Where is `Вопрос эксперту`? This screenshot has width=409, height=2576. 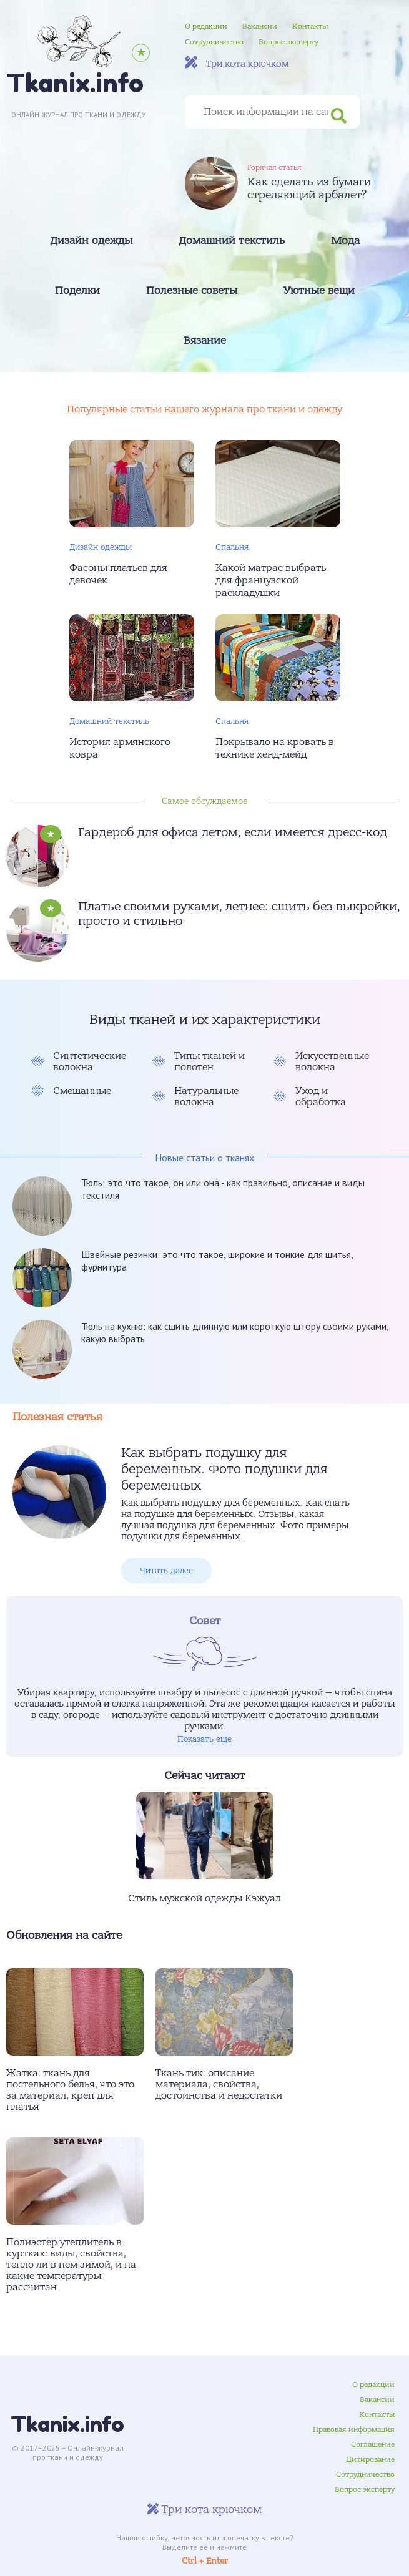 Вопрос эксперту is located at coordinates (288, 41).